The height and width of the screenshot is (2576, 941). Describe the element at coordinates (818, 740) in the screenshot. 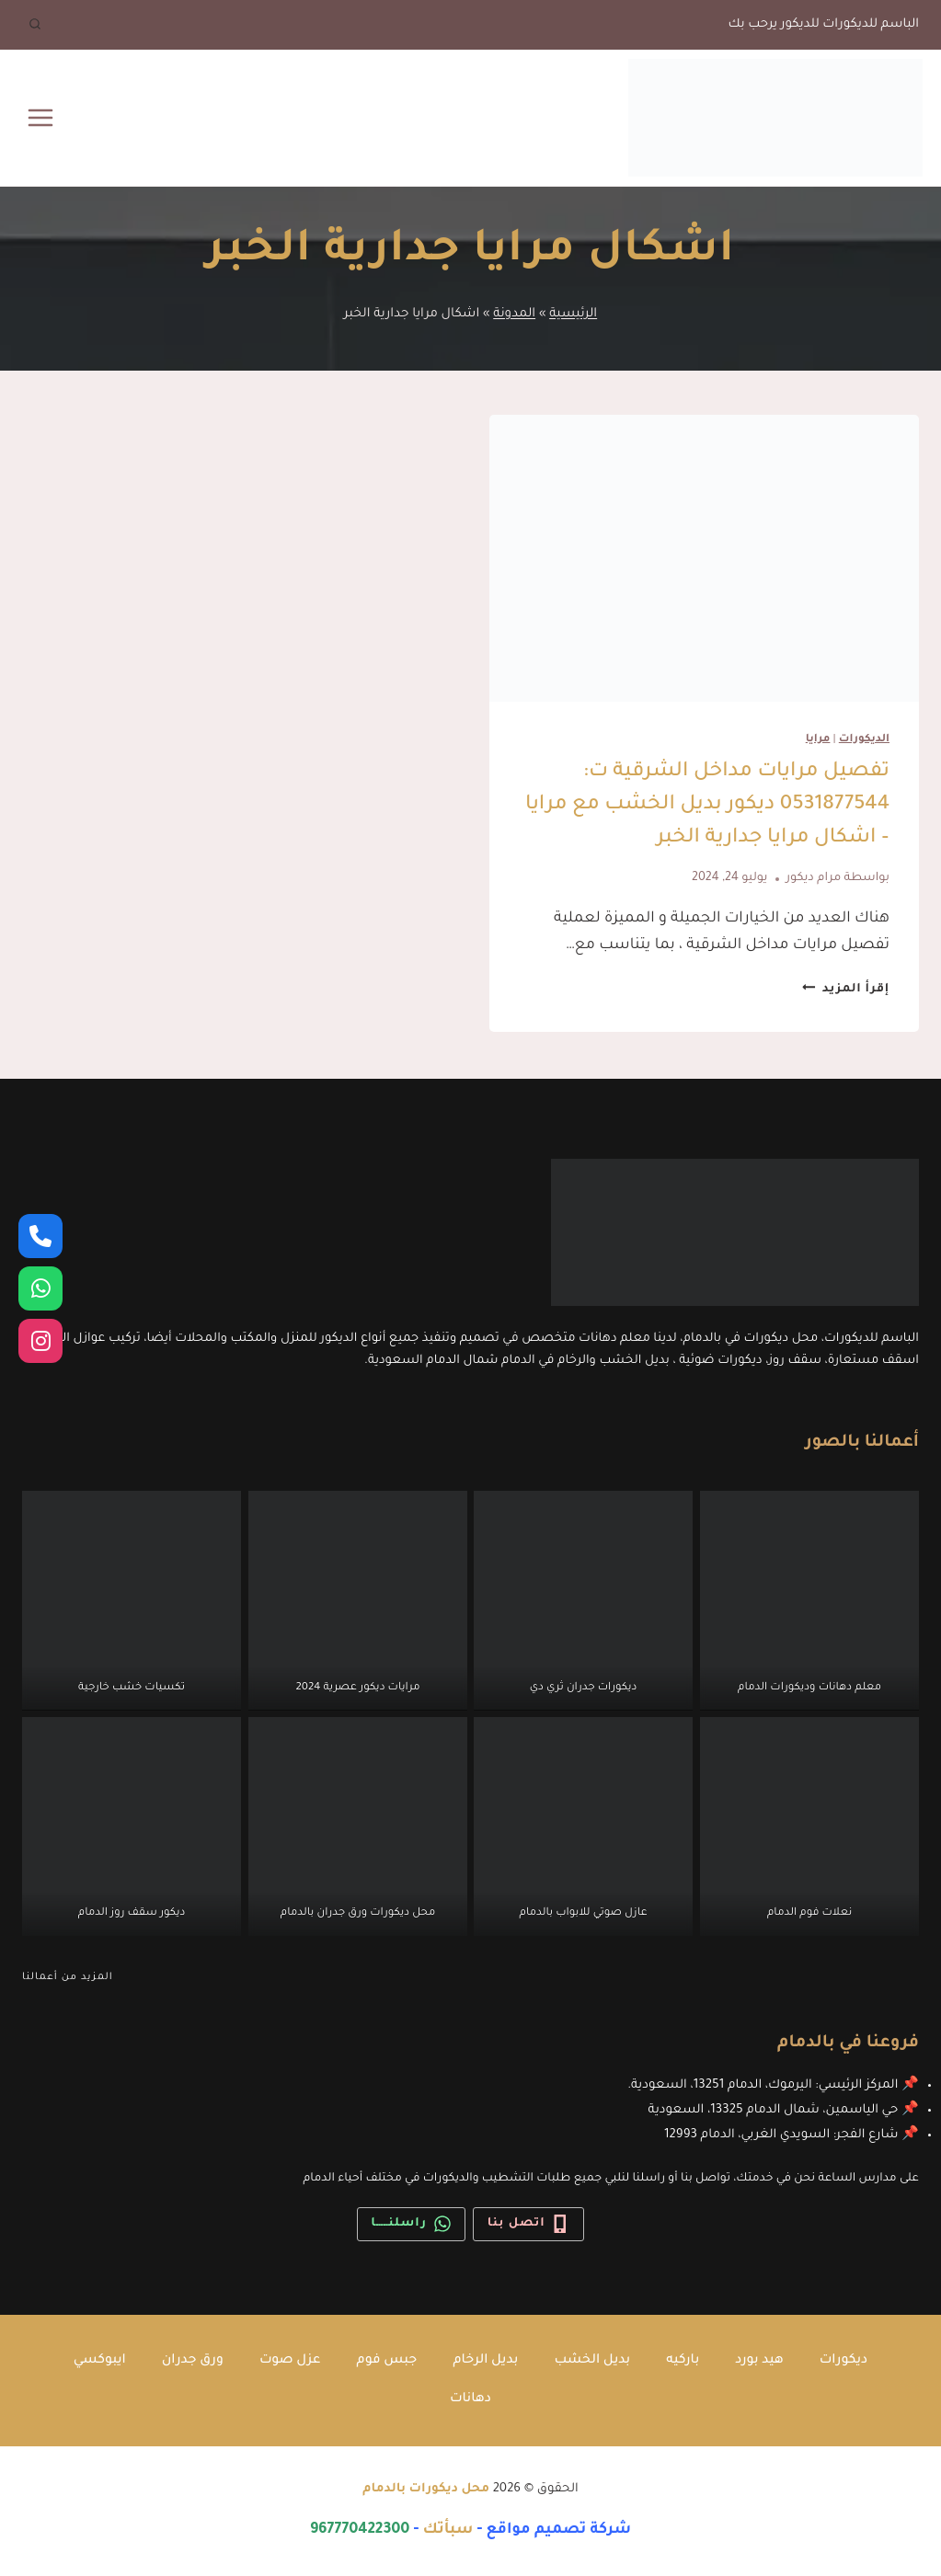

I see `مرايا` at that location.